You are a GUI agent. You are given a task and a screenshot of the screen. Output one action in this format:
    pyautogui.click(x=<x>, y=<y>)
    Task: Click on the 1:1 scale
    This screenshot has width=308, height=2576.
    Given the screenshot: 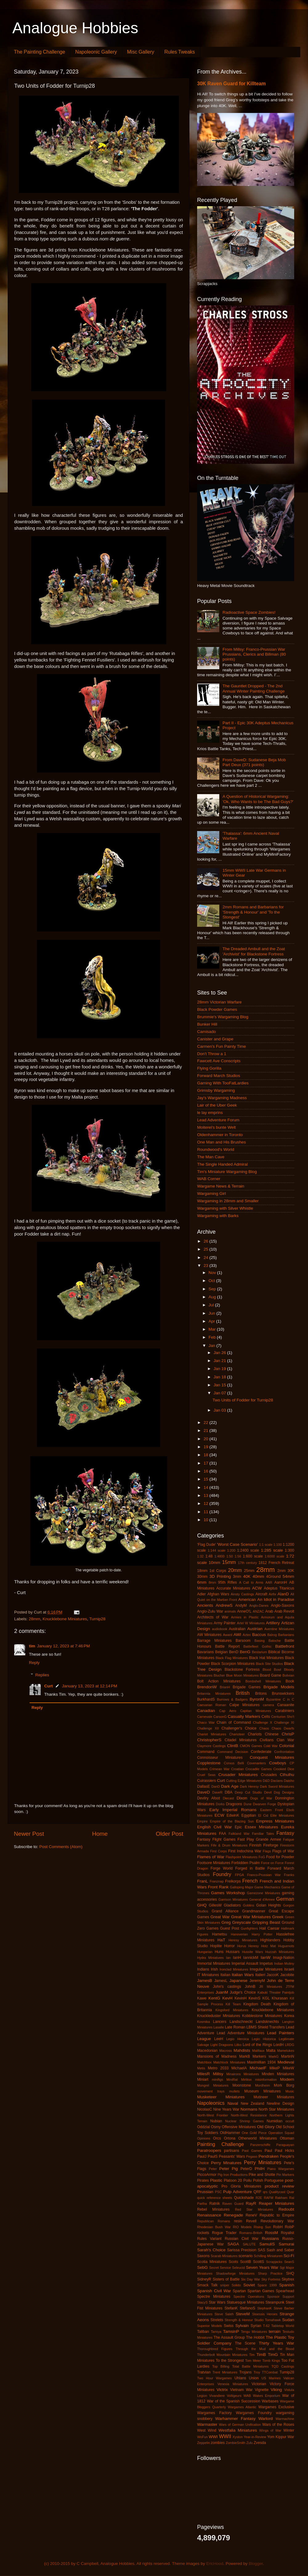 What is the action you would take?
    pyautogui.click(x=265, y=1544)
    